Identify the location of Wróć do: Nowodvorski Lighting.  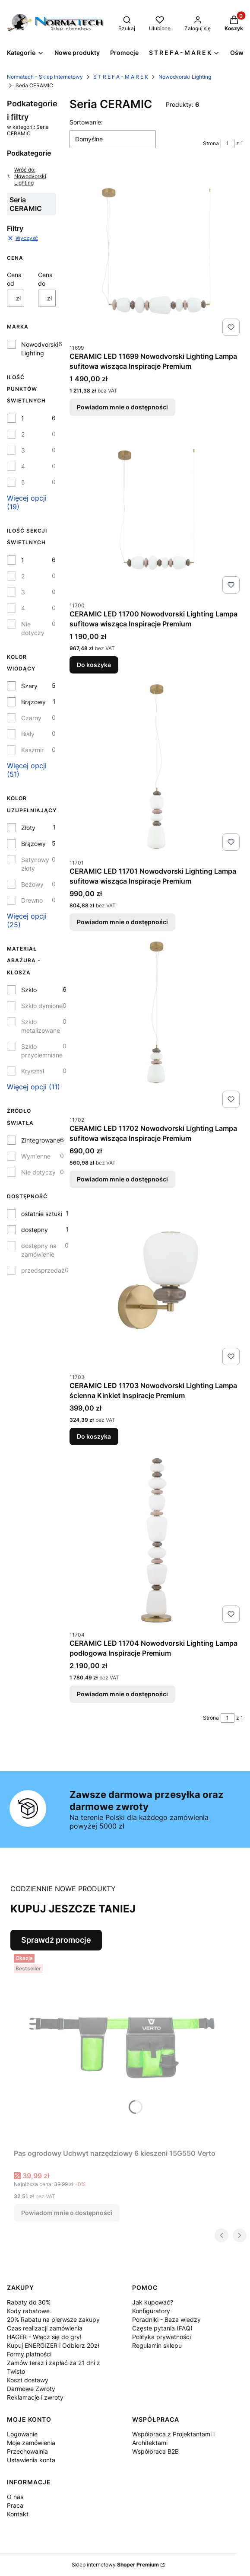
(26, 176).